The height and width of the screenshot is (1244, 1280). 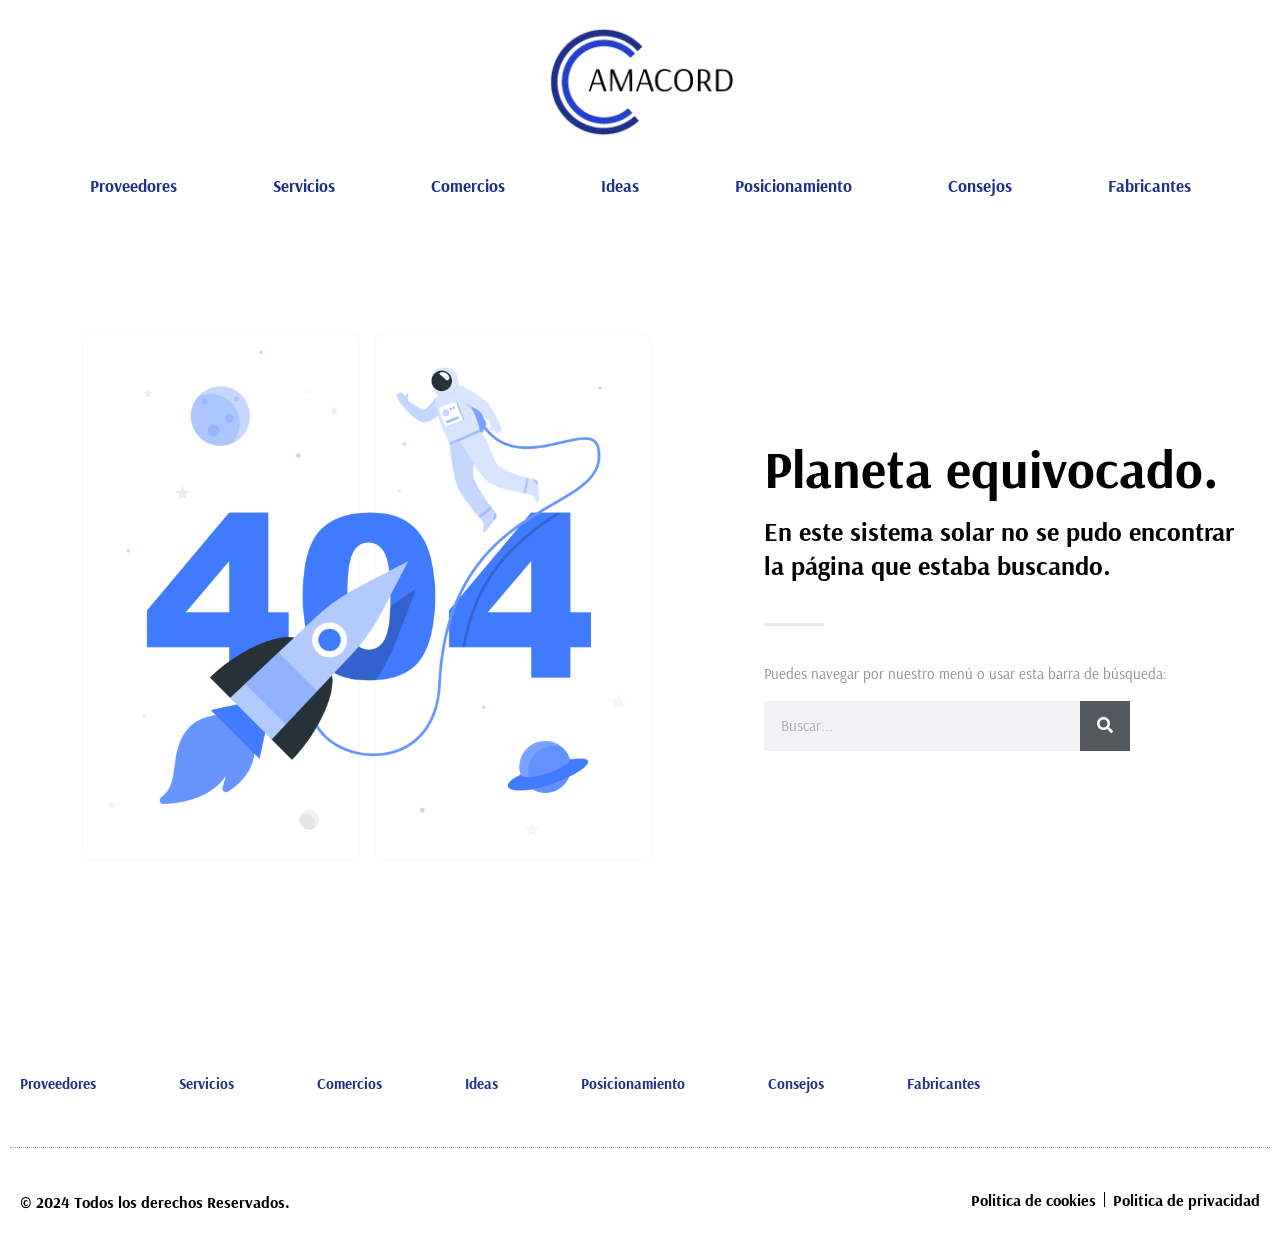 I want to click on Servicios, so click(x=304, y=185).